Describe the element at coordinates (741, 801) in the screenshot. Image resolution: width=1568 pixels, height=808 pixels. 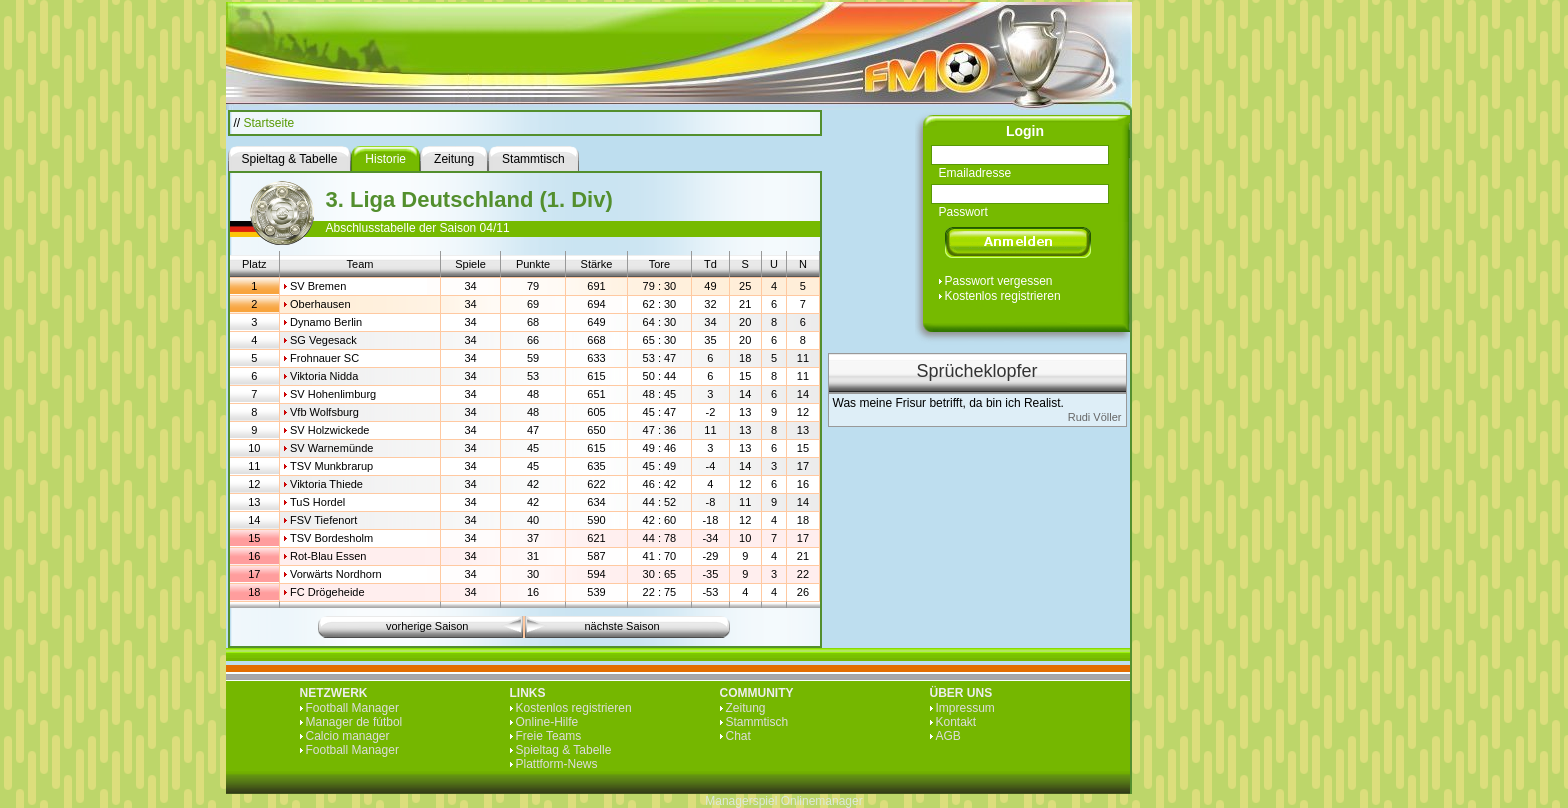
I see `Managerspiel` at that location.